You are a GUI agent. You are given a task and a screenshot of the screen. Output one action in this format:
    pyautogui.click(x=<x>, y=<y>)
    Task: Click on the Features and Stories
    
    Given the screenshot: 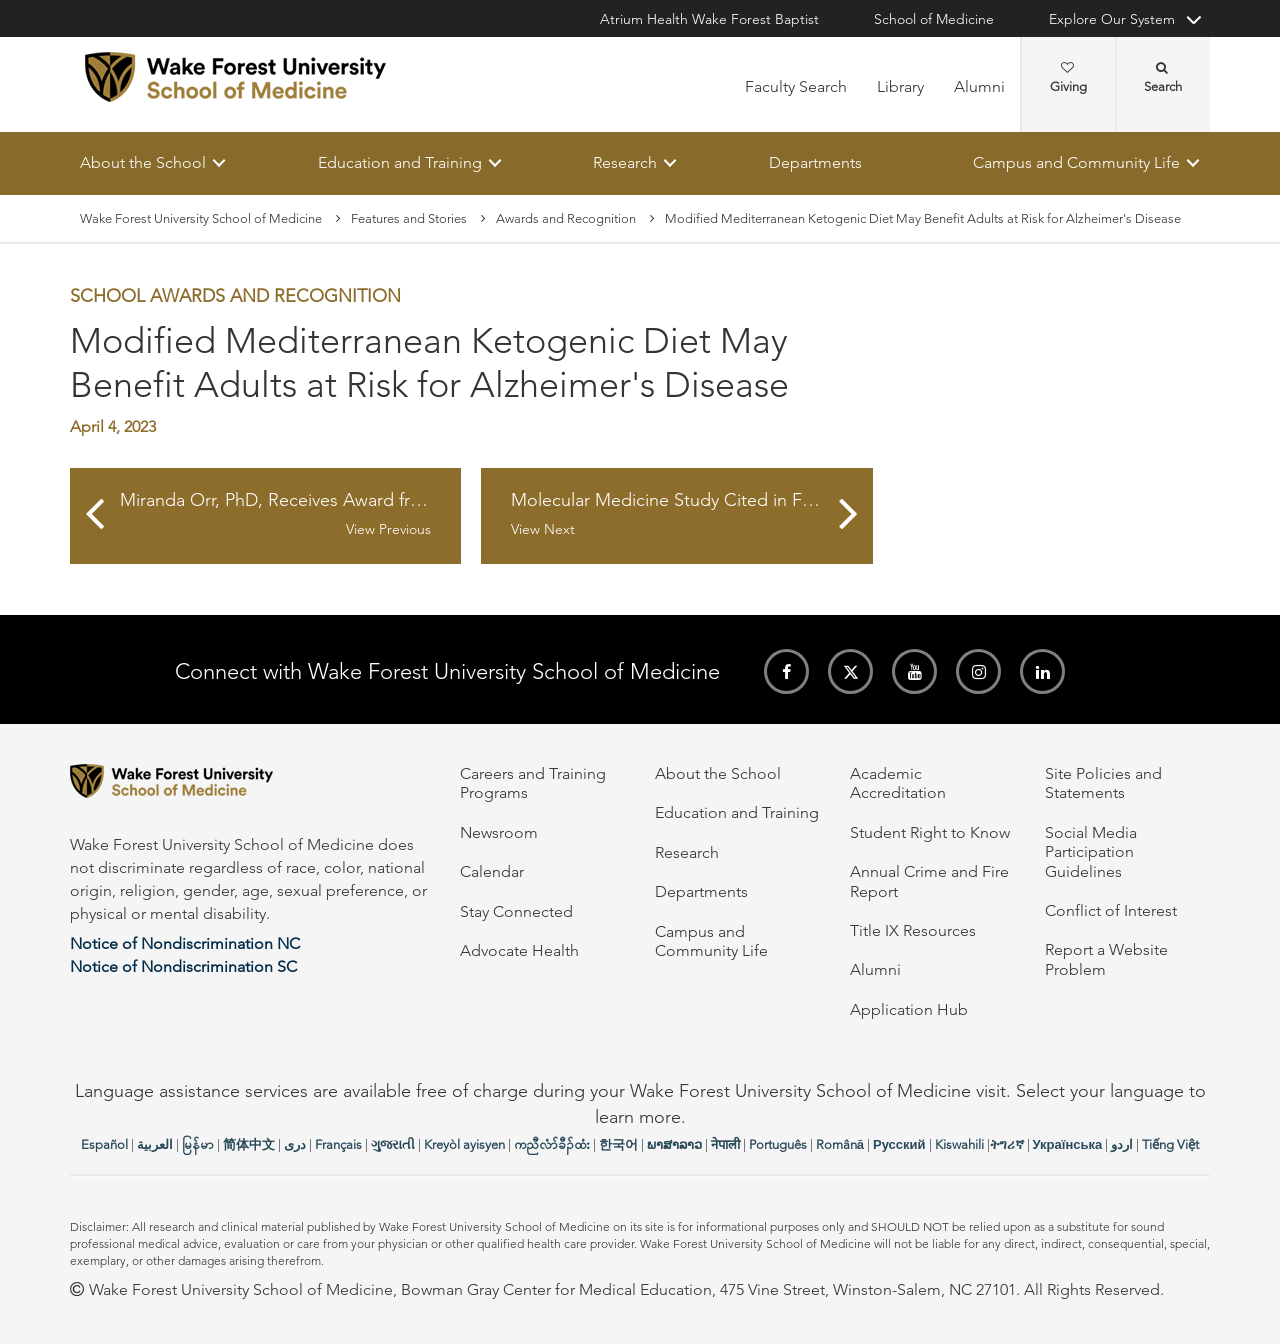 What is the action you would take?
    pyautogui.click(x=409, y=218)
    